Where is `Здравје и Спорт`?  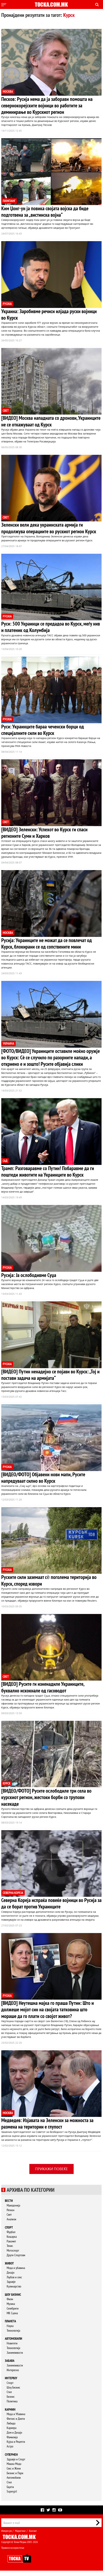
Здравје и Спорт is located at coordinates (16, 2465).